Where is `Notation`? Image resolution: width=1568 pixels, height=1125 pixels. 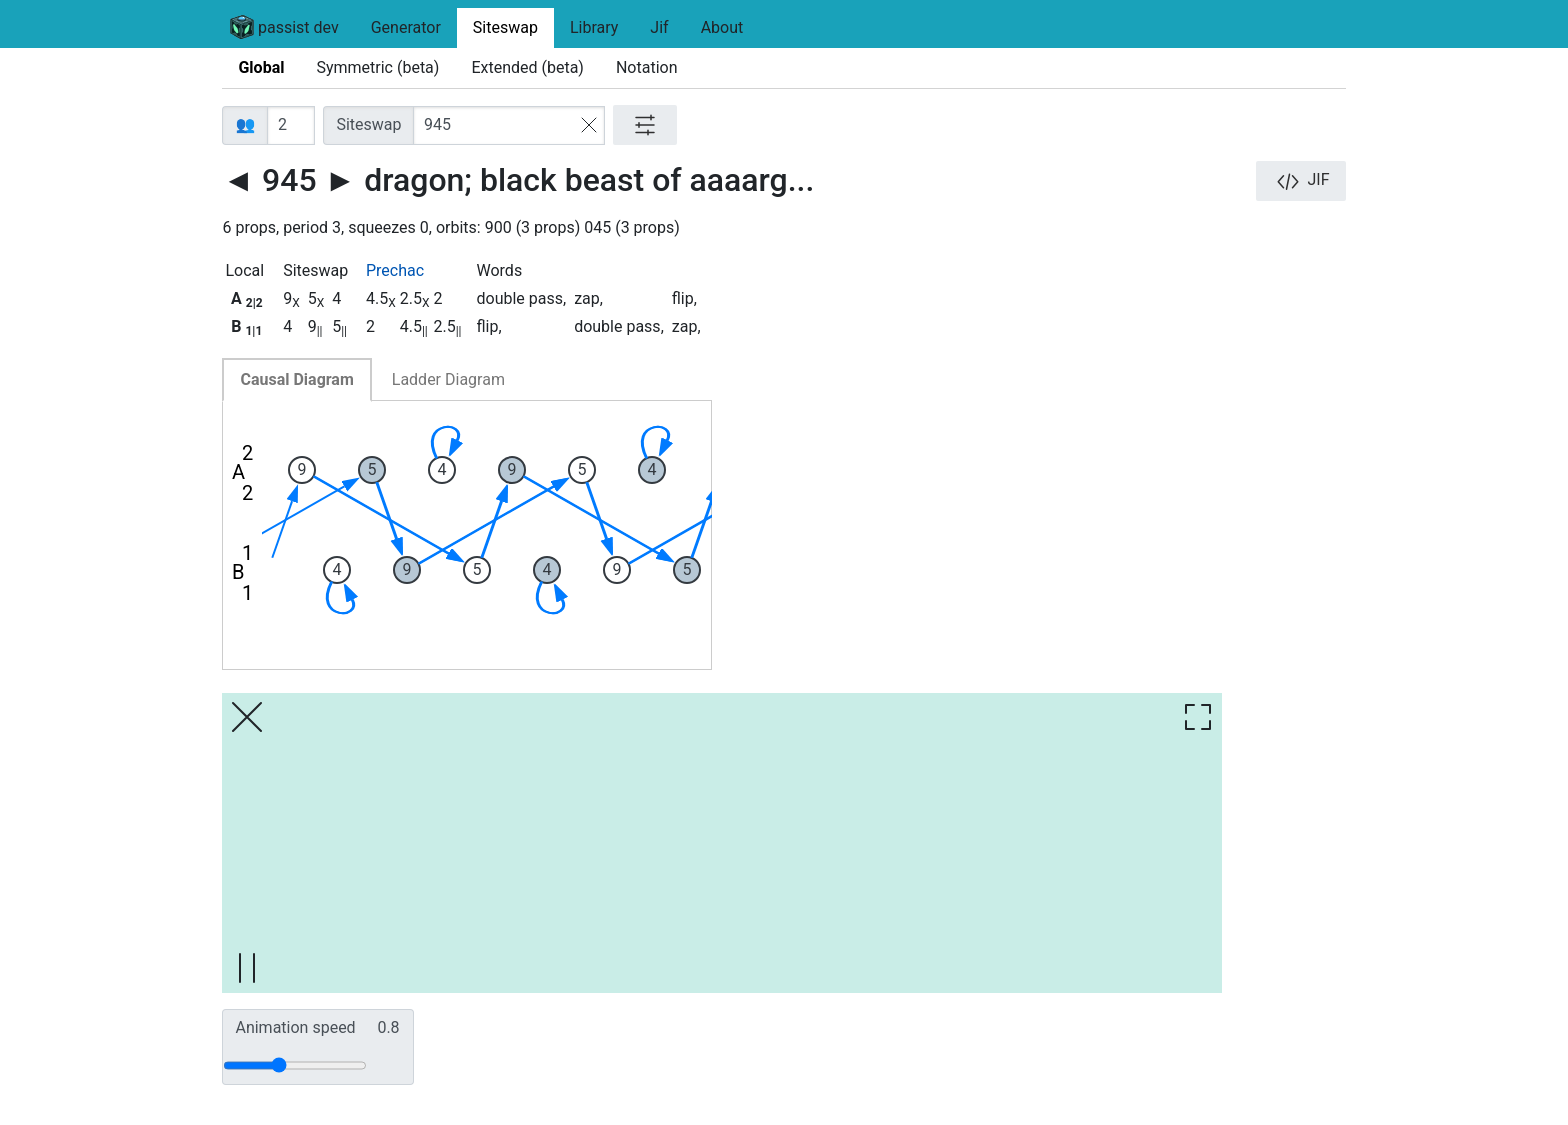
Notation is located at coordinates (647, 67).